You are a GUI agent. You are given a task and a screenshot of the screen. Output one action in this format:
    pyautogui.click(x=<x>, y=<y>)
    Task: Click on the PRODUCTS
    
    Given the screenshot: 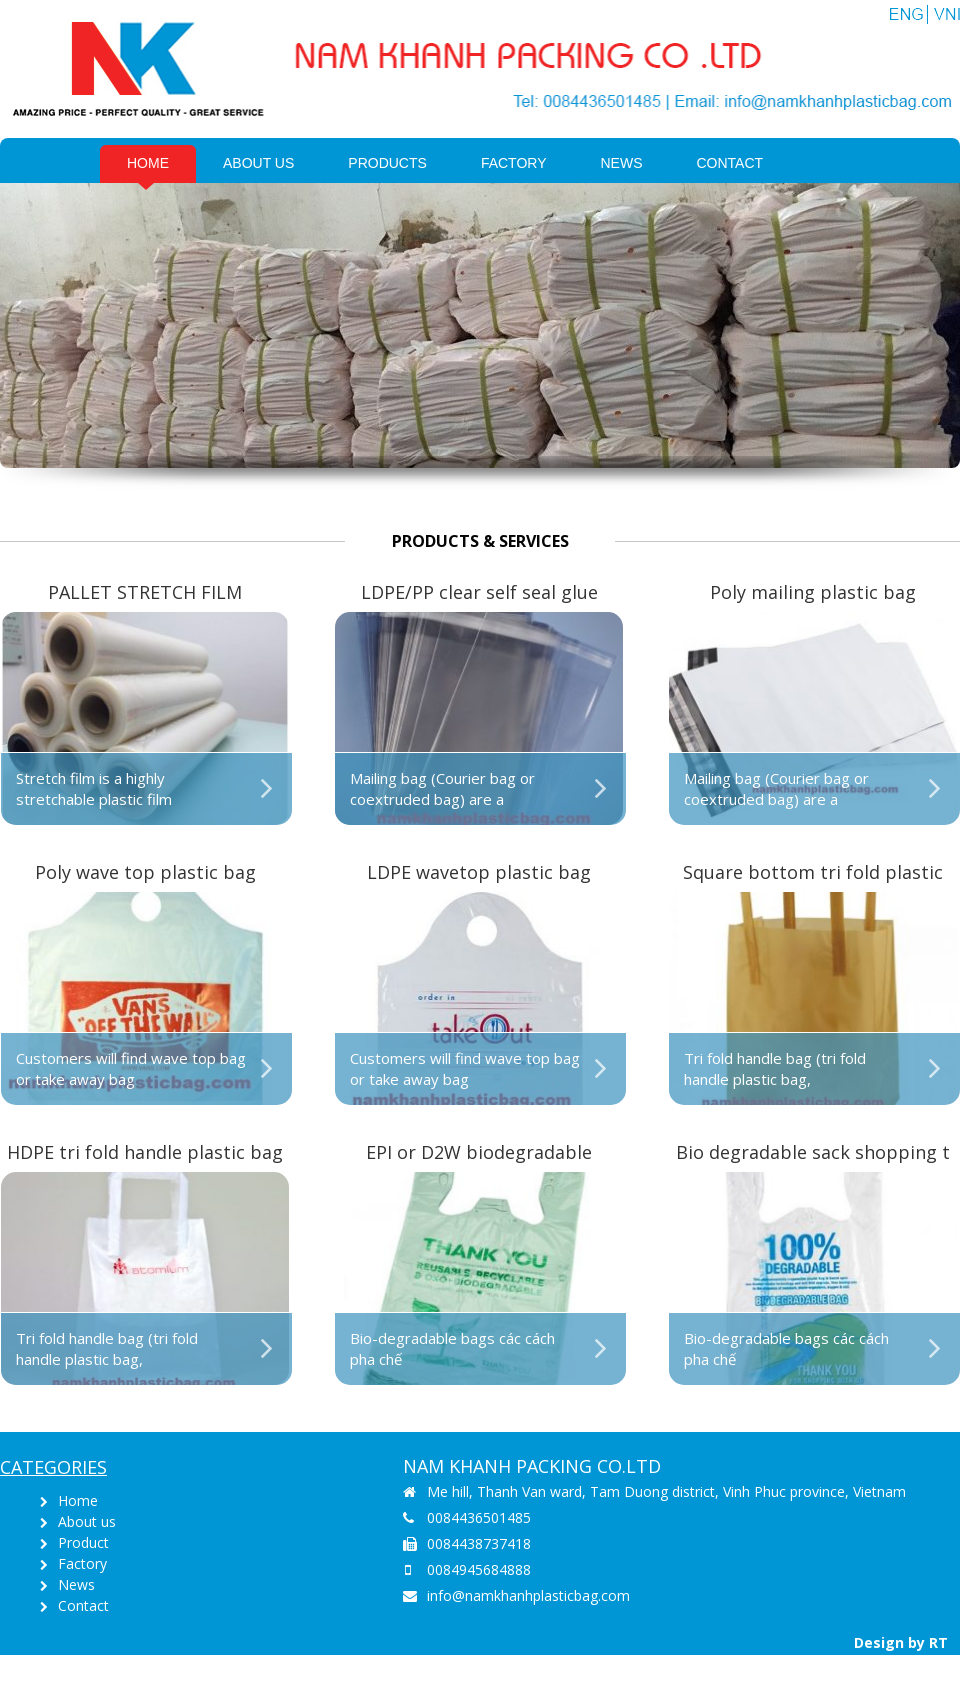 What is the action you would take?
    pyautogui.click(x=387, y=163)
    